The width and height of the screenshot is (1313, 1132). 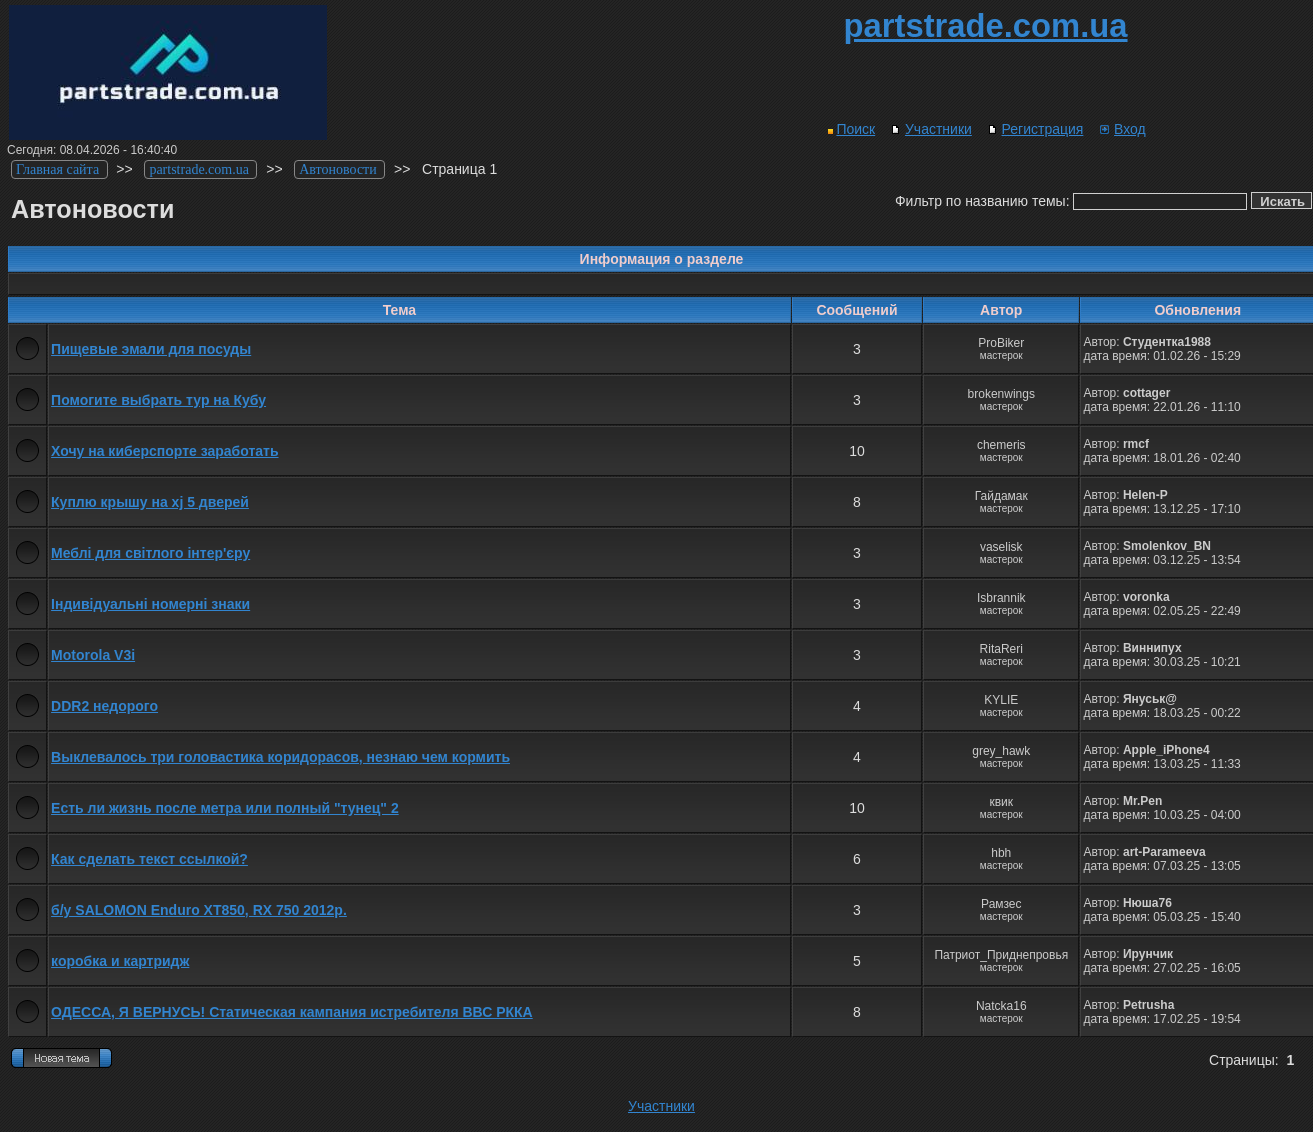 I want to click on Пищевые эмали для посуды, so click(x=151, y=349).